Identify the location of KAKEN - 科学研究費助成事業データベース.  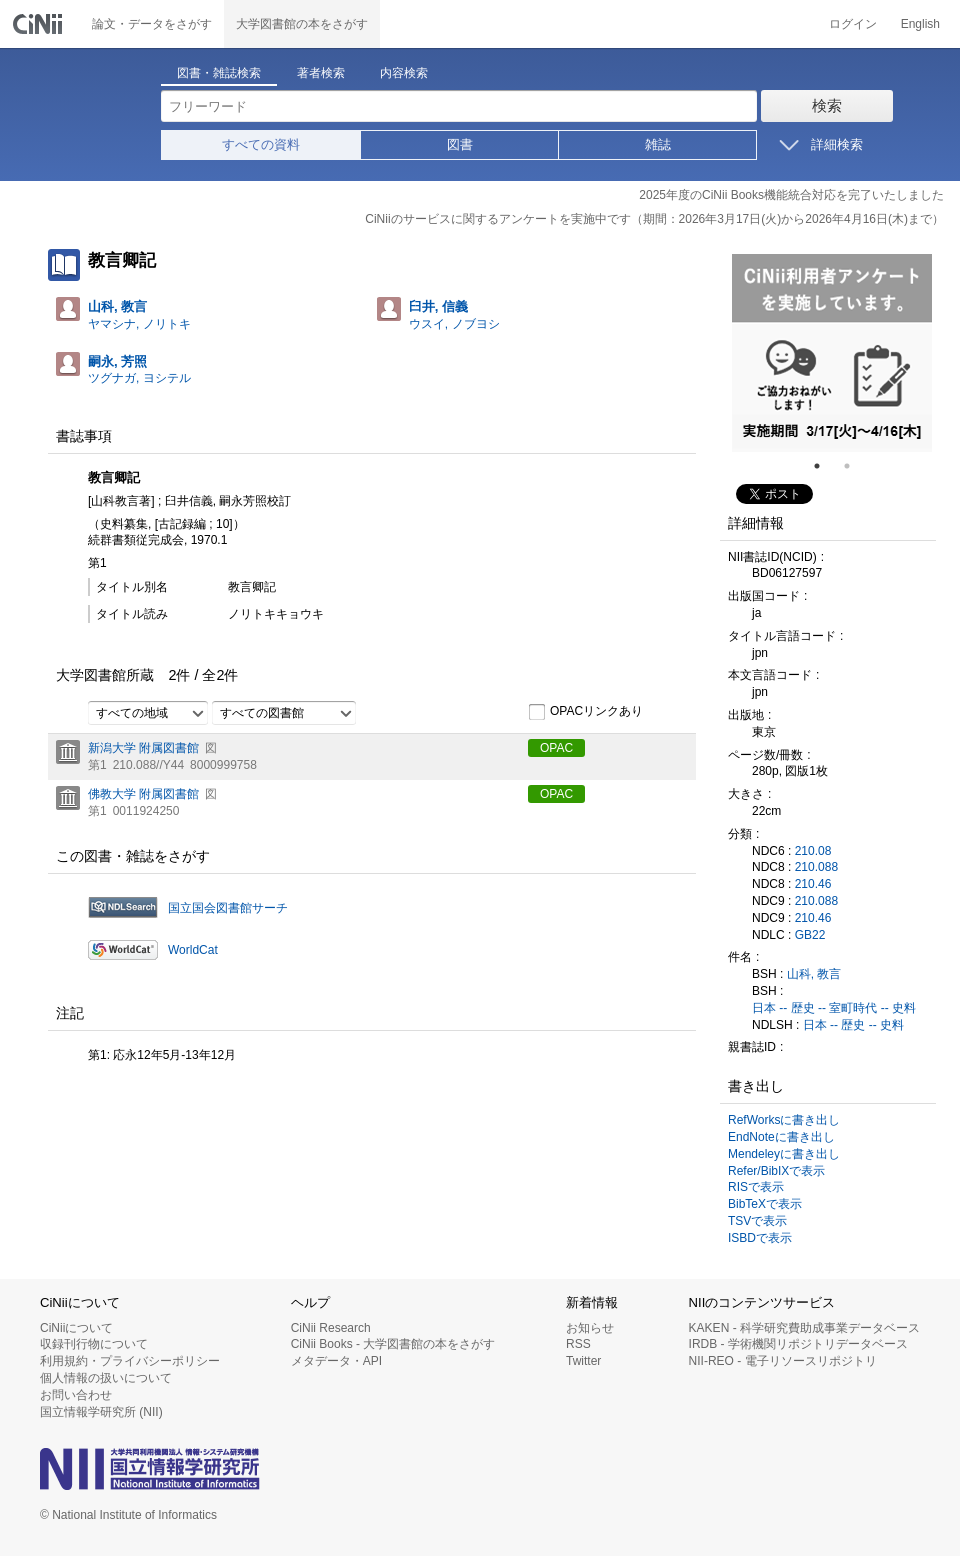
(804, 1328).